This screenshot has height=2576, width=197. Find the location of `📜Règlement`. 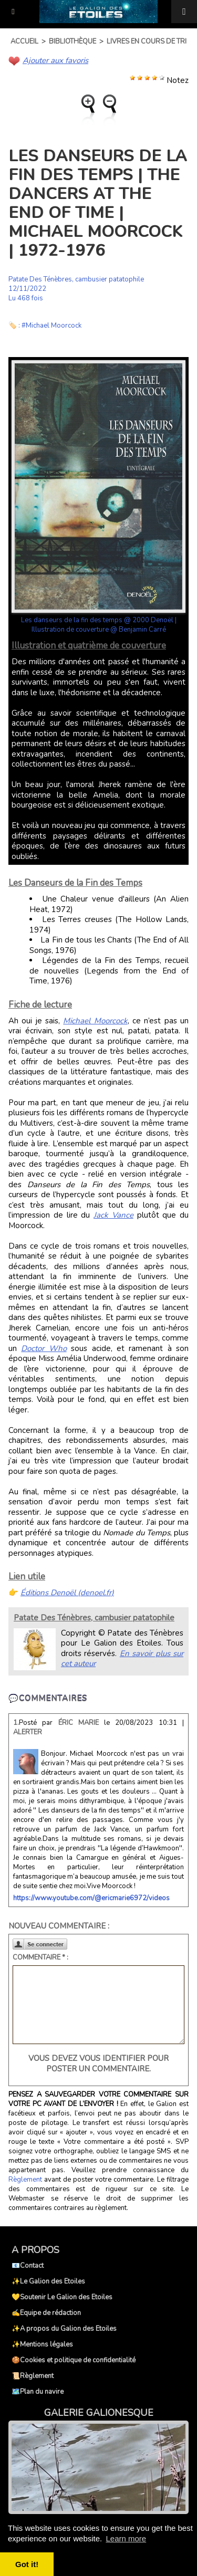

📜Règlement is located at coordinates (33, 2376).